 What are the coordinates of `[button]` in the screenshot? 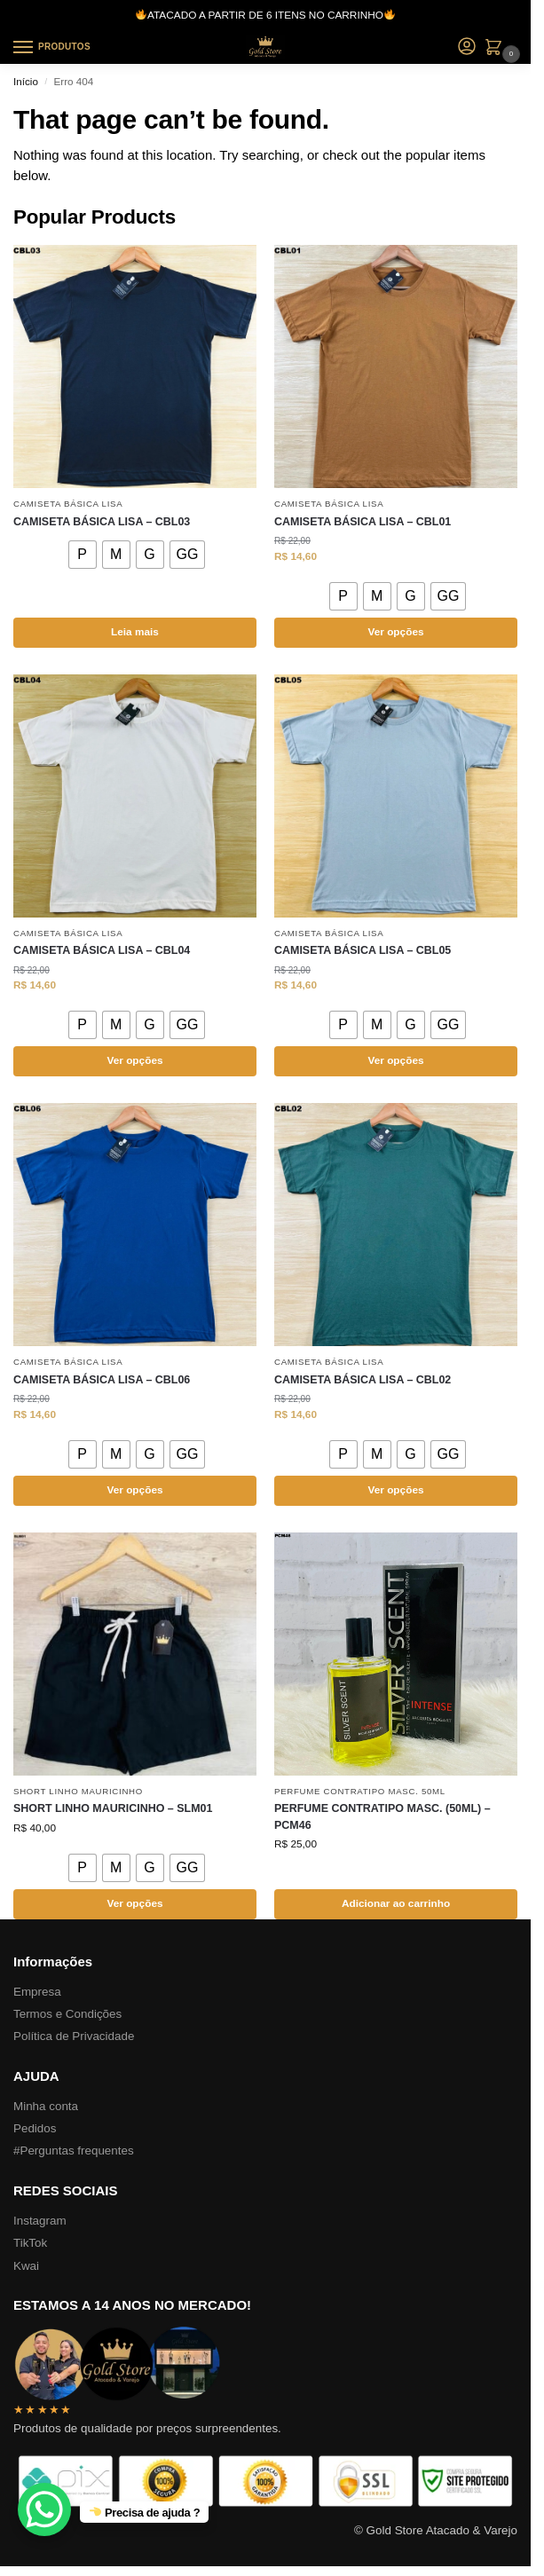 It's located at (497, 48).